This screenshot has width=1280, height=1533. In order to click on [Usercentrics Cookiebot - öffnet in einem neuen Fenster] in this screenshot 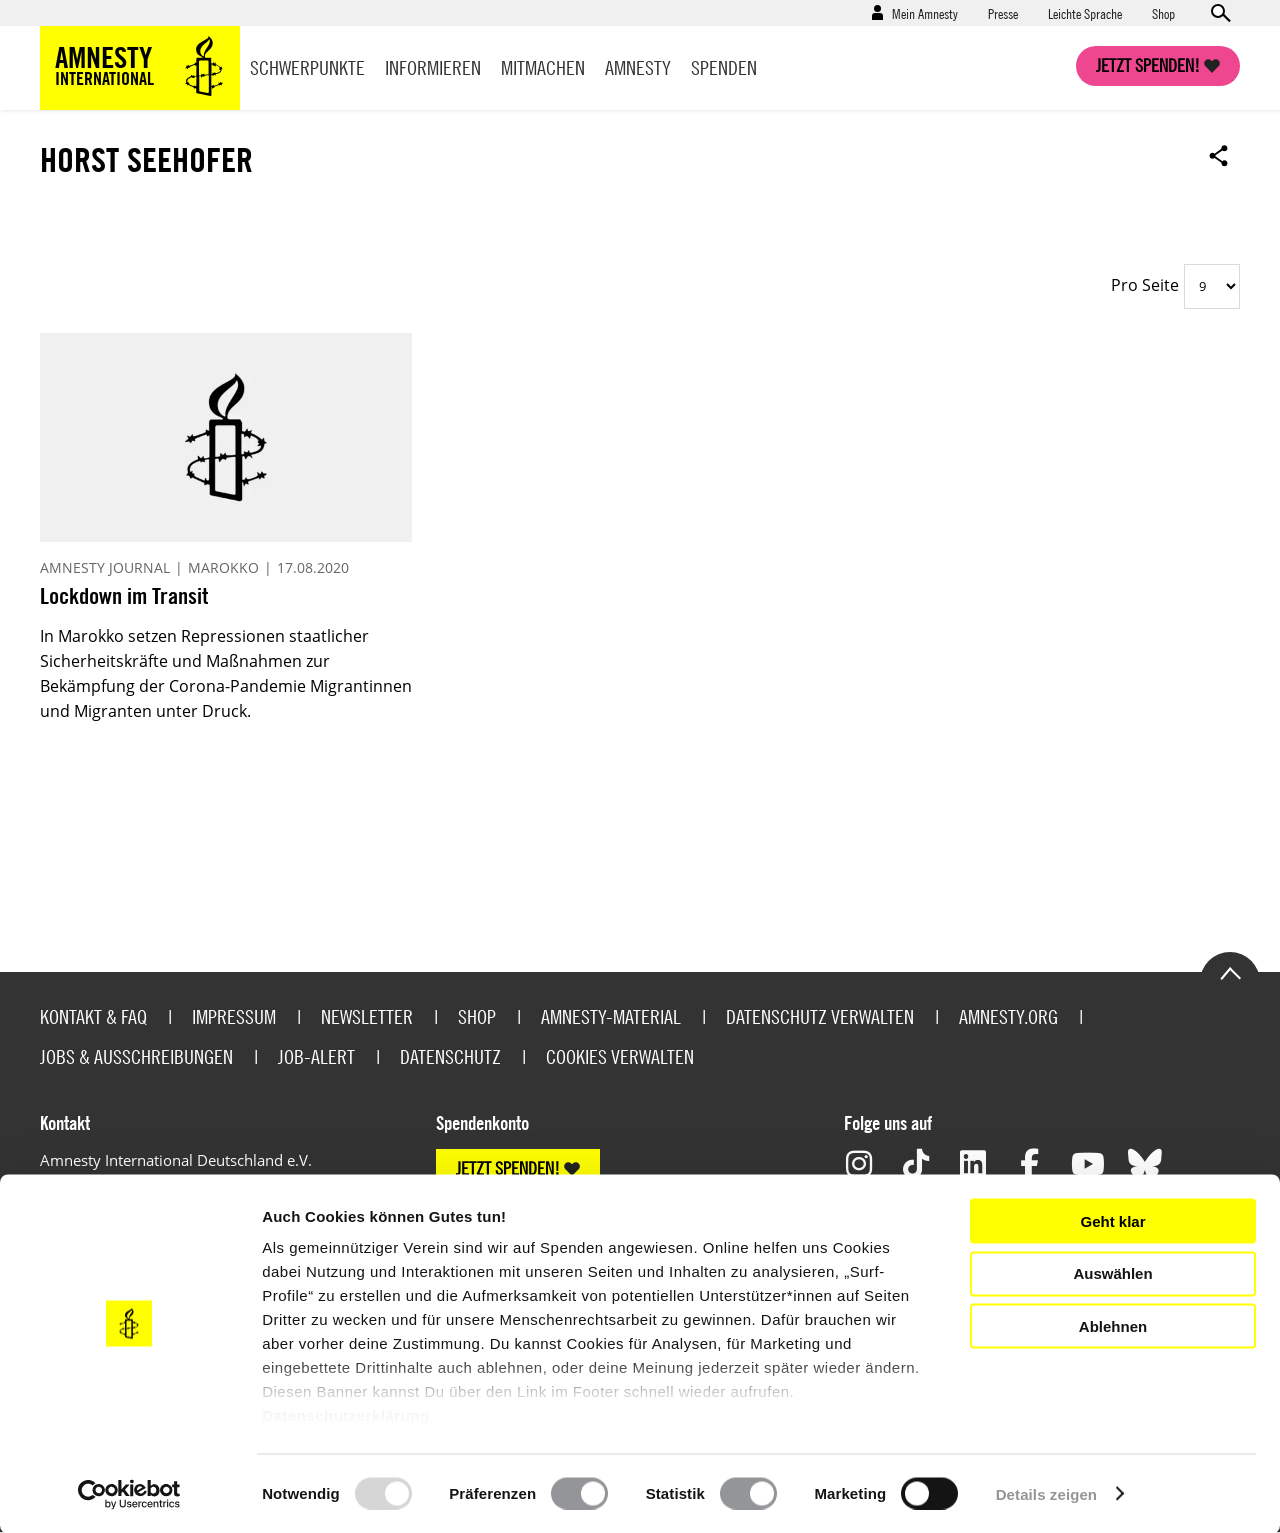, I will do `click(129, 1494)`.